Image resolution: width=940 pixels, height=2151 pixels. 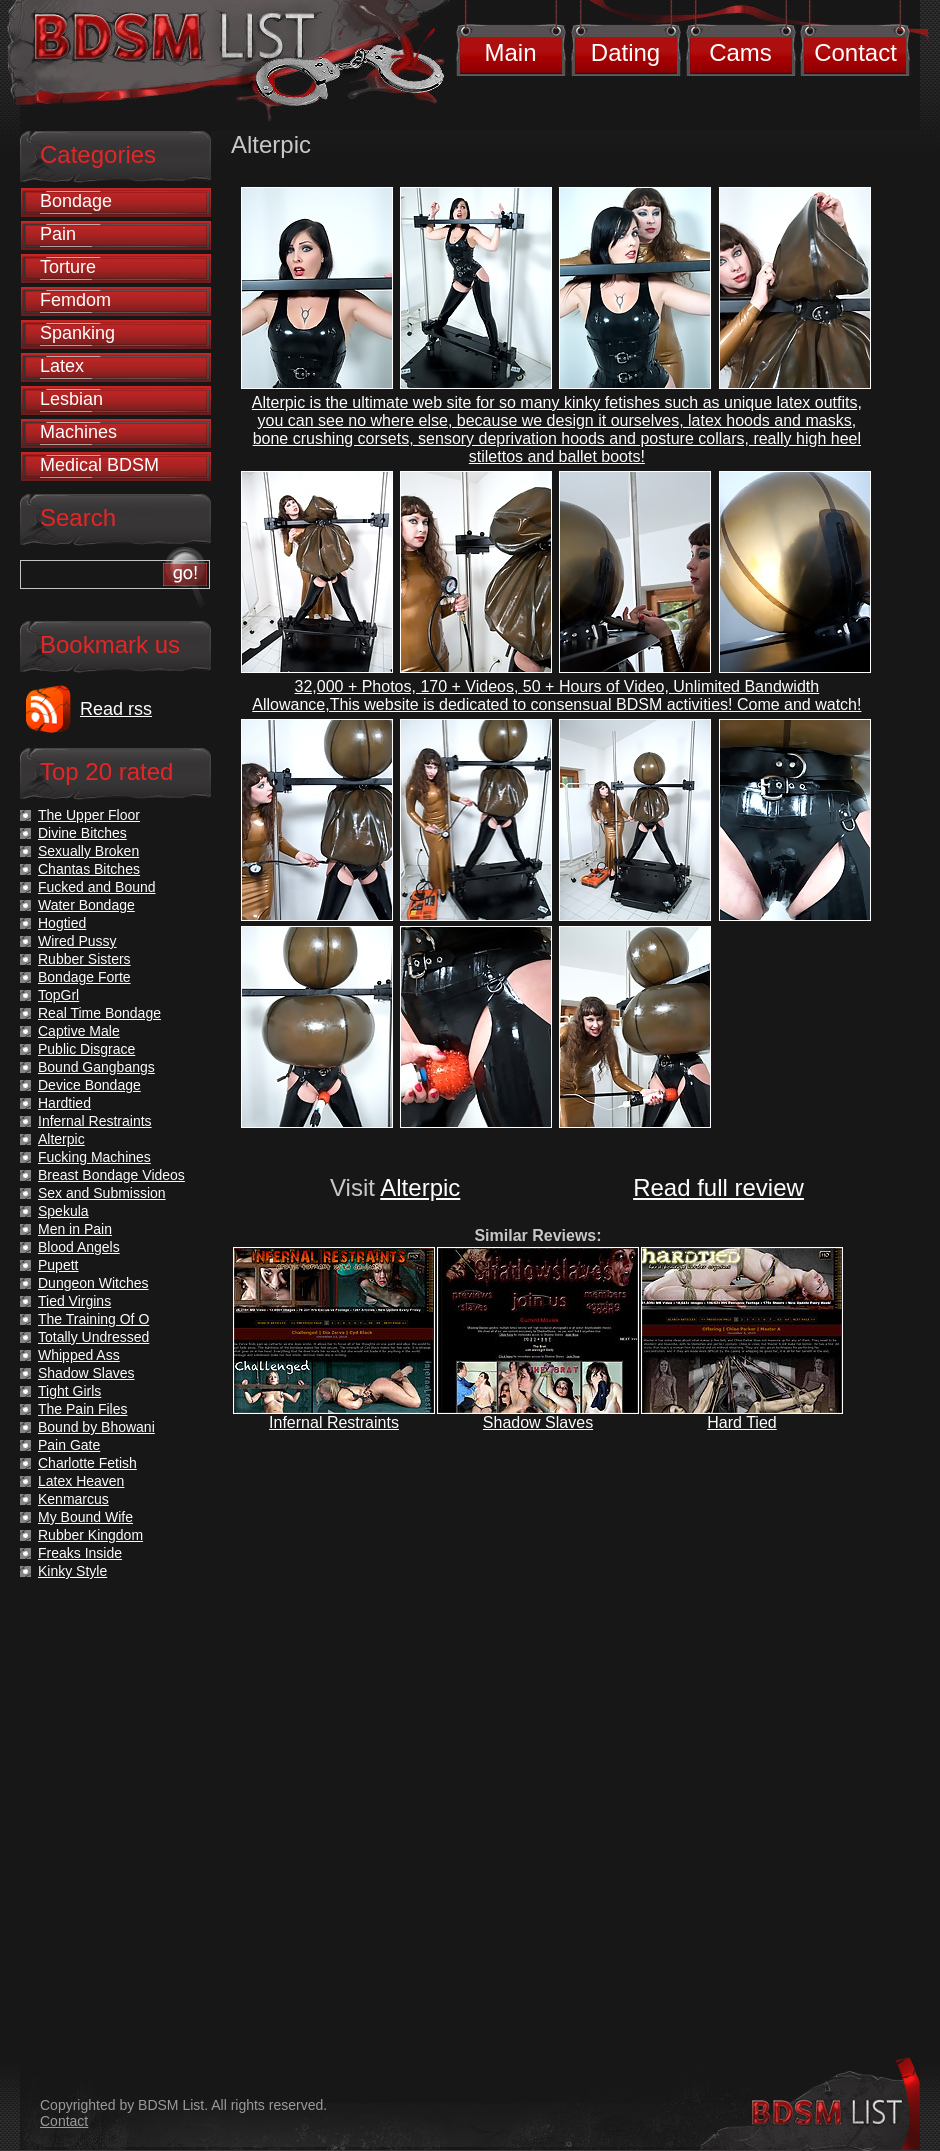 What do you see at coordinates (741, 1422) in the screenshot?
I see `Hard Tied` at bounding box center [741, 1422].